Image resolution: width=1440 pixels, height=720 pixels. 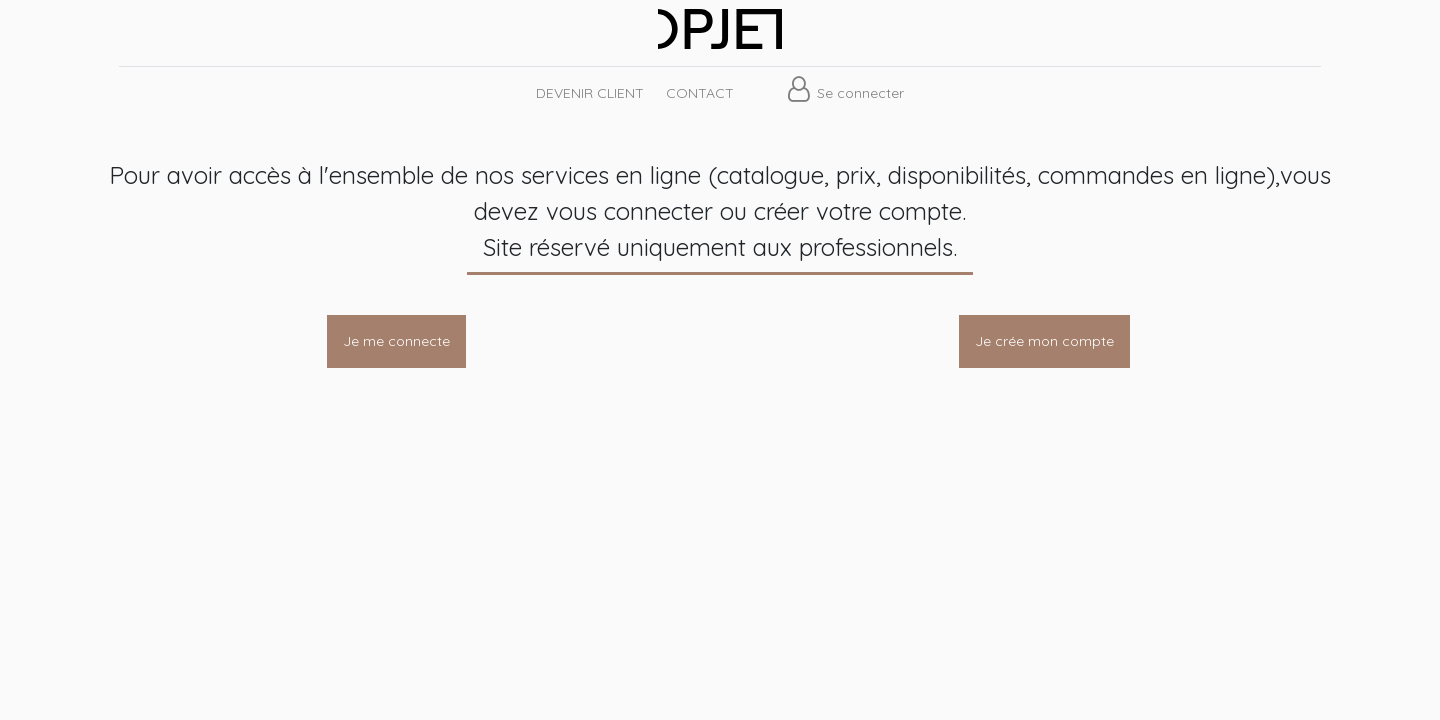 What do you see at coordinates (396, 341) in the screenshot?
I see `Je me connecte` at bounding box center [396, 341].